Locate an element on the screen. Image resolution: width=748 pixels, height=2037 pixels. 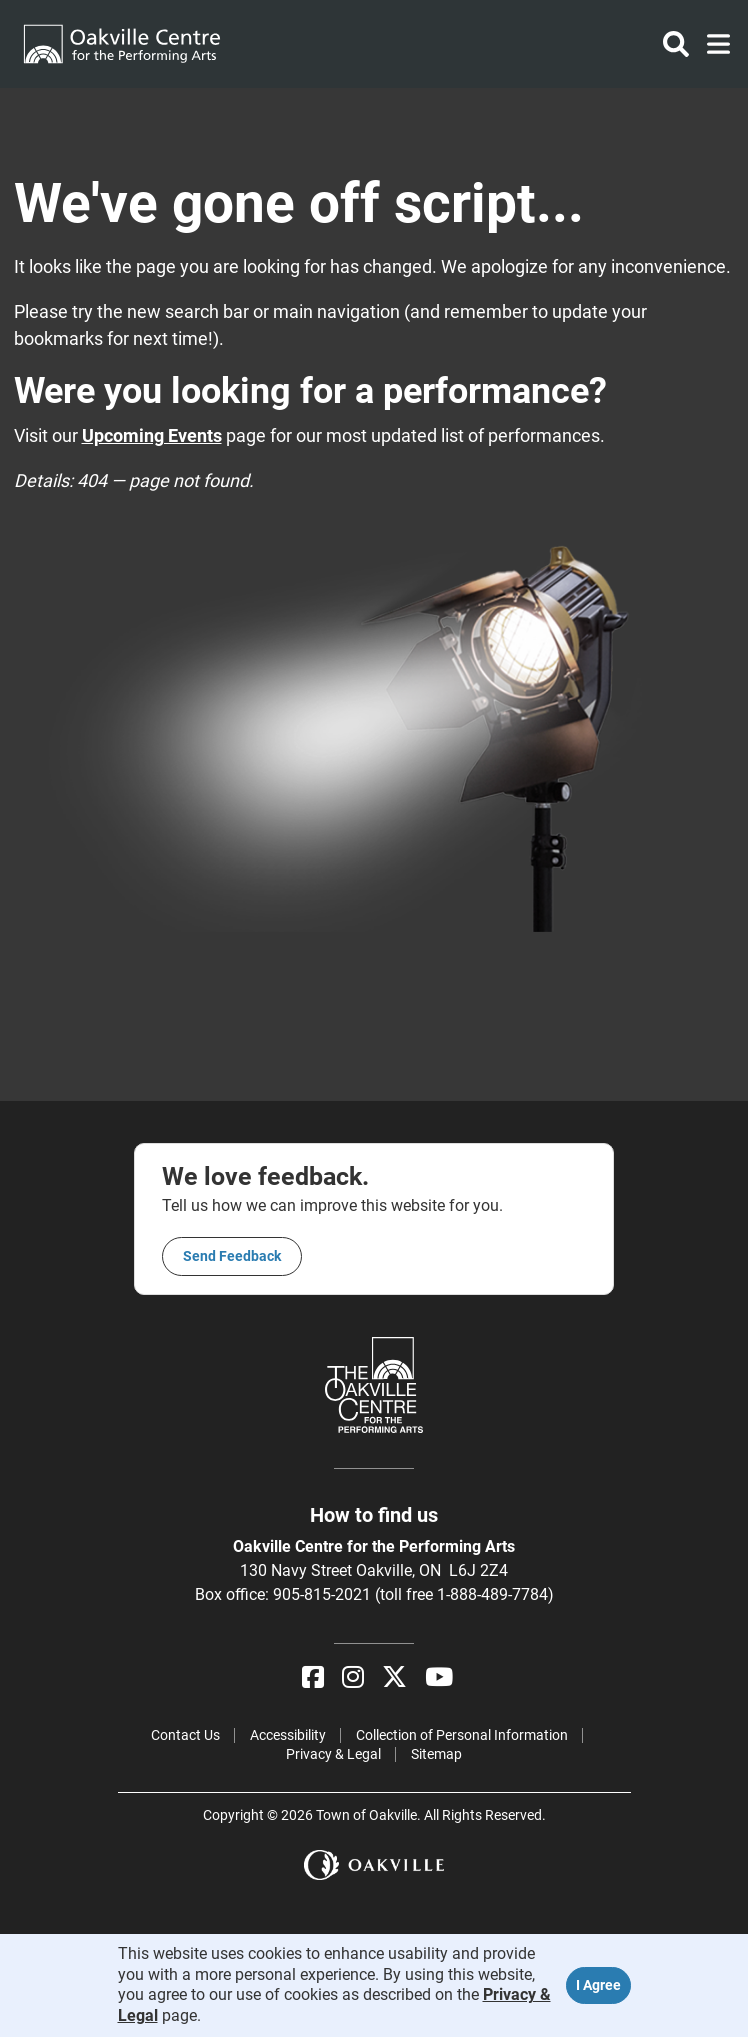
[Facebook] is located at coordinates (313, 1677).